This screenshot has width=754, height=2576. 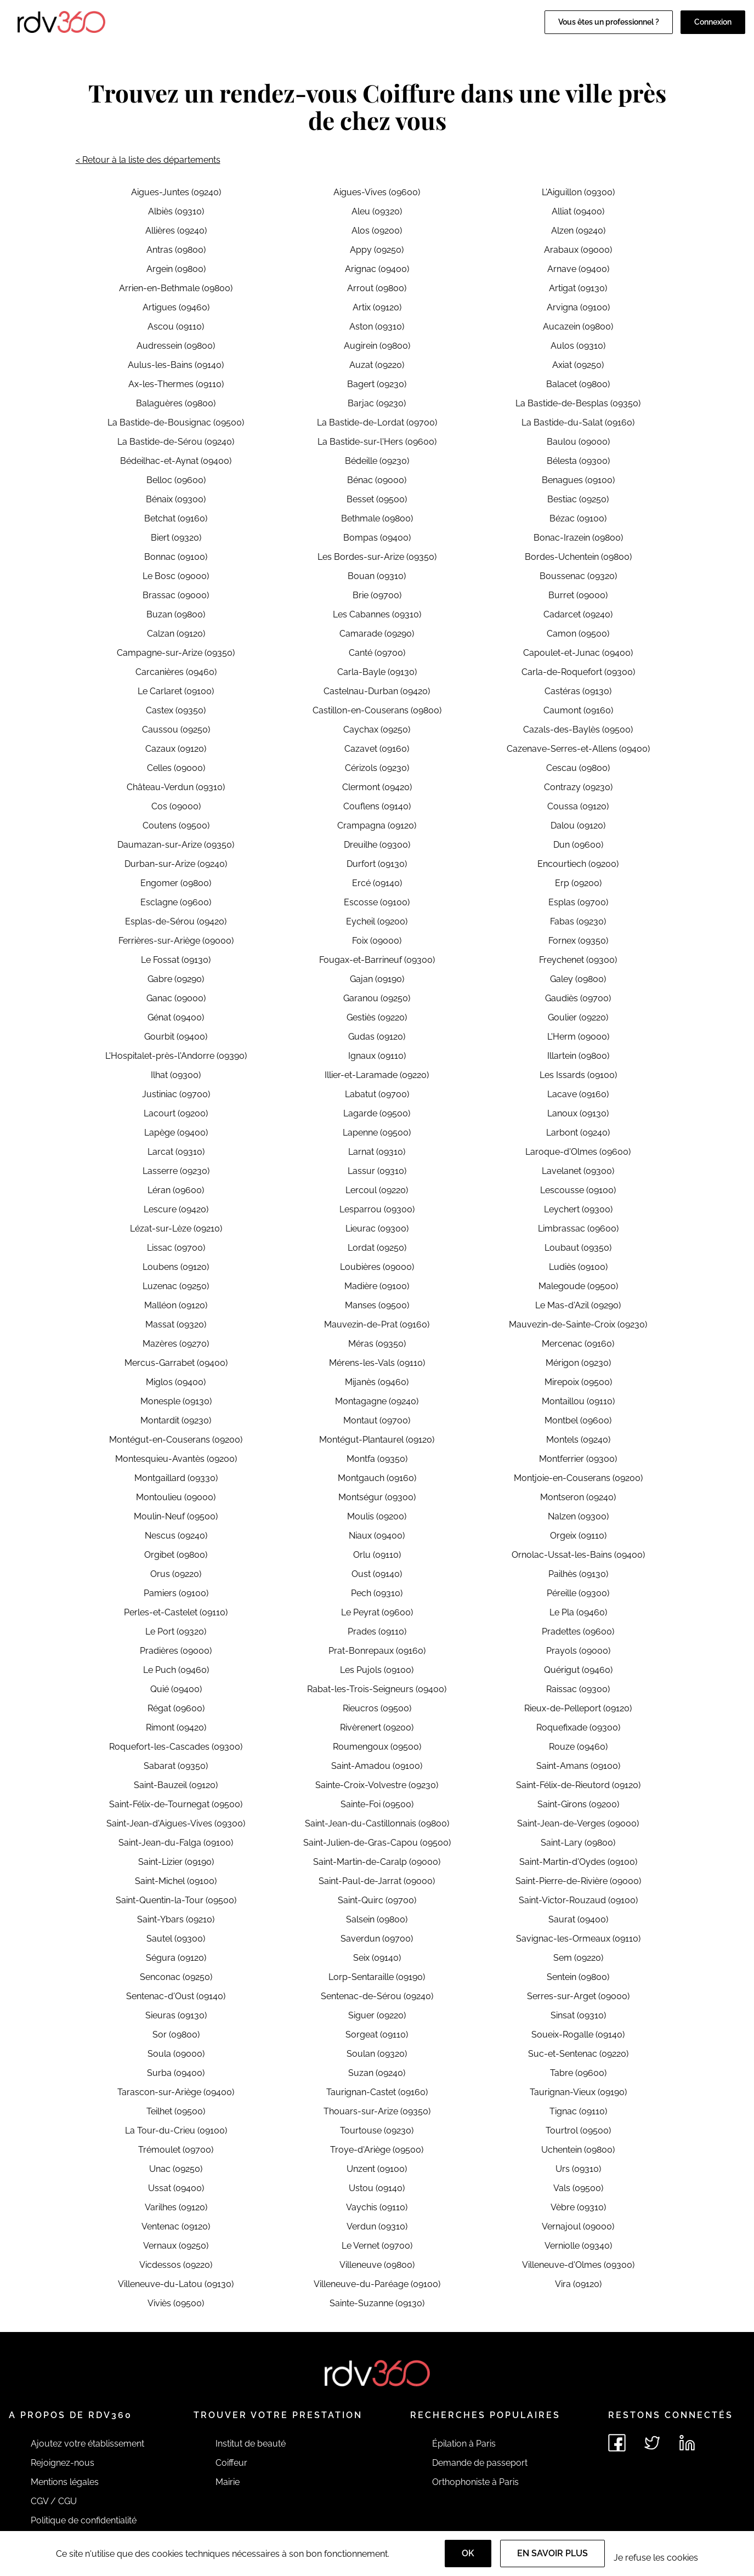 I want to click on Ax-les-Thermes (09110), so click(x=176, y=384).